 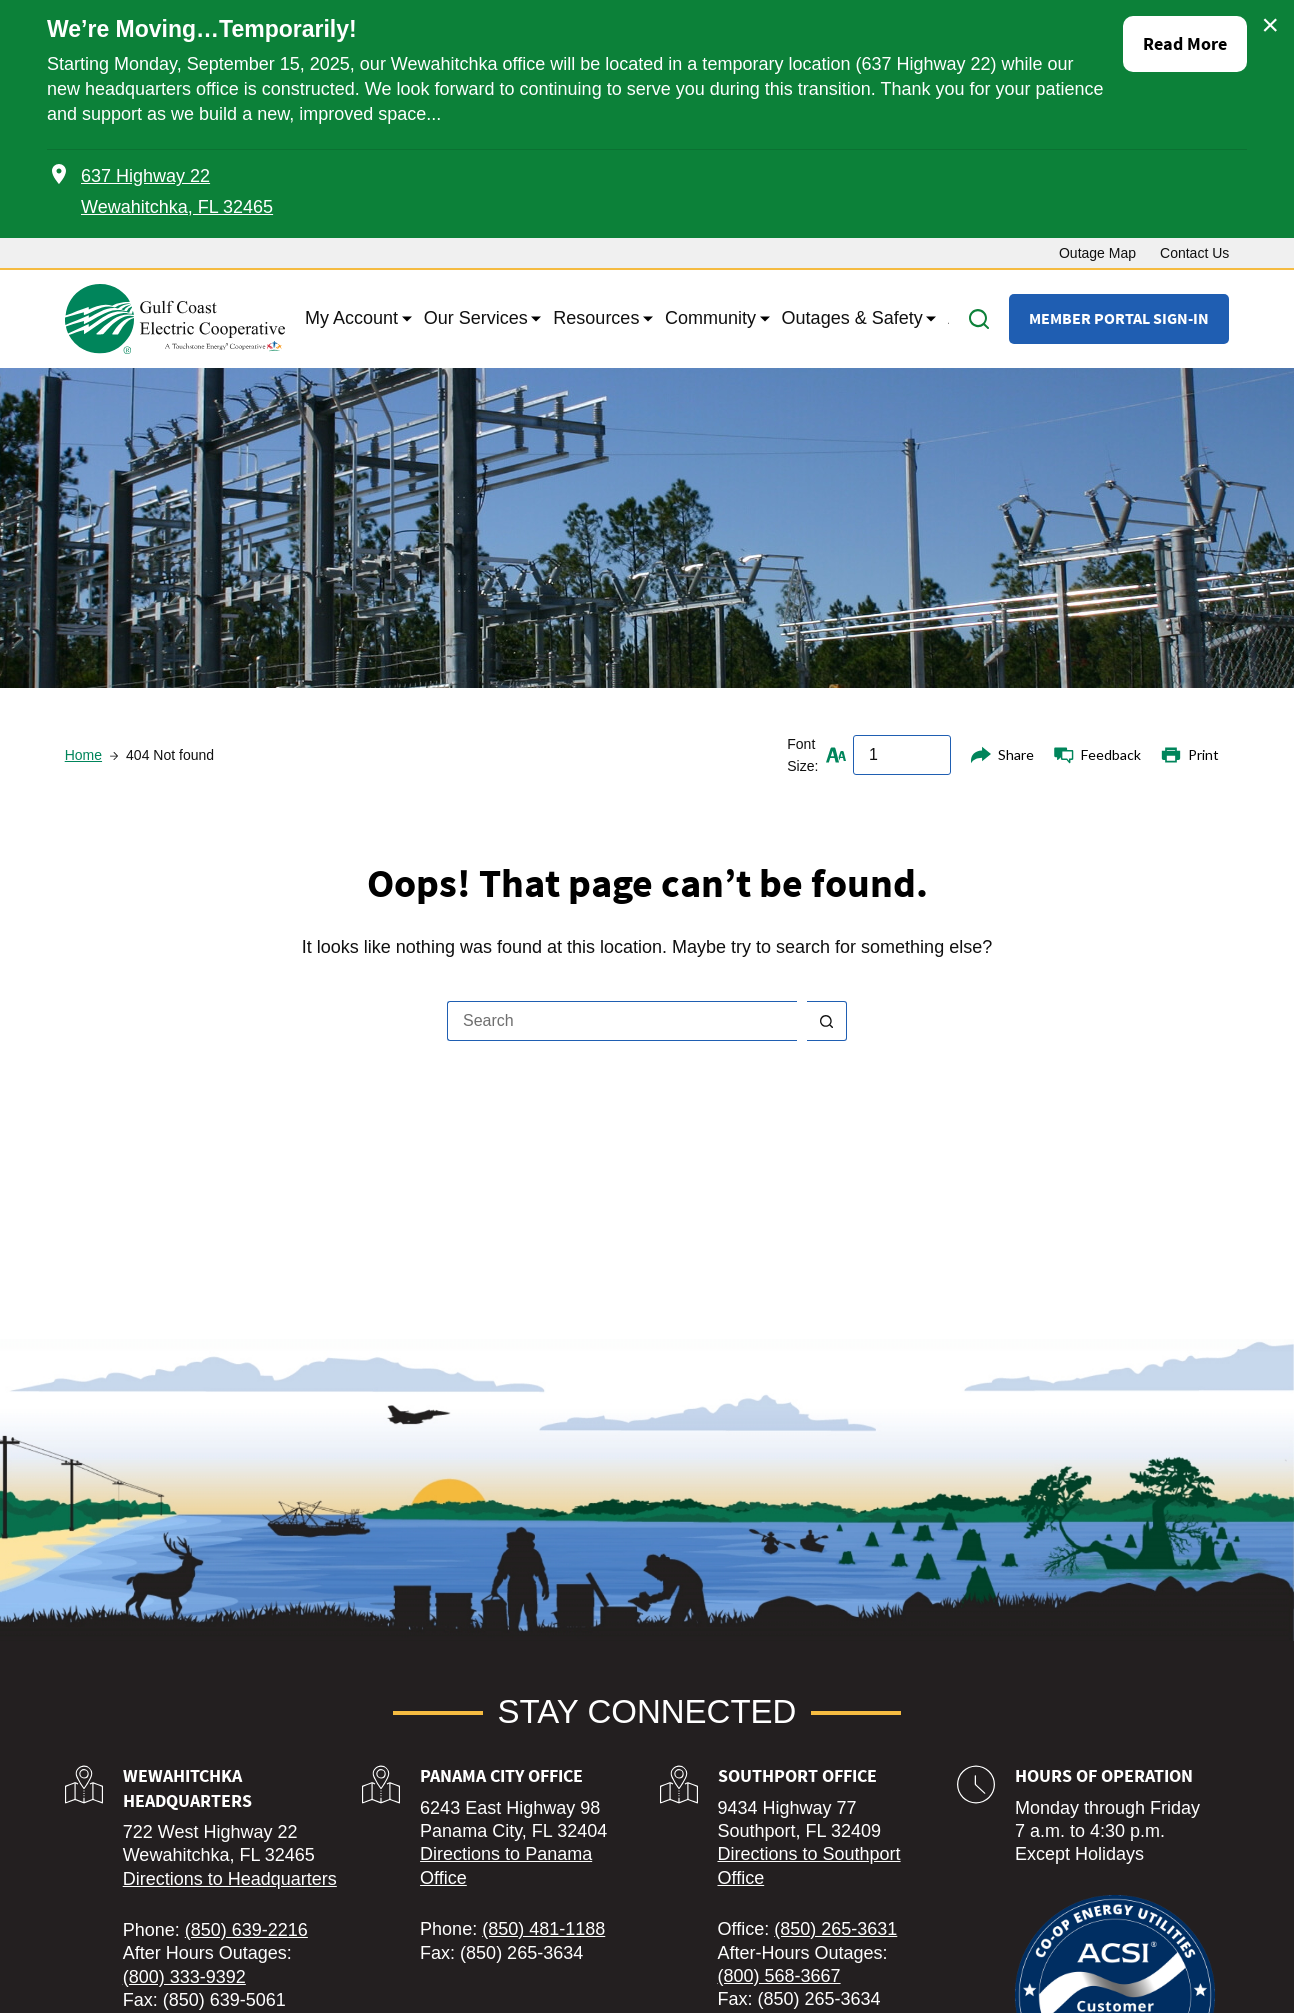 I want to click on × [Close alert], so click(x=1270, y=25).